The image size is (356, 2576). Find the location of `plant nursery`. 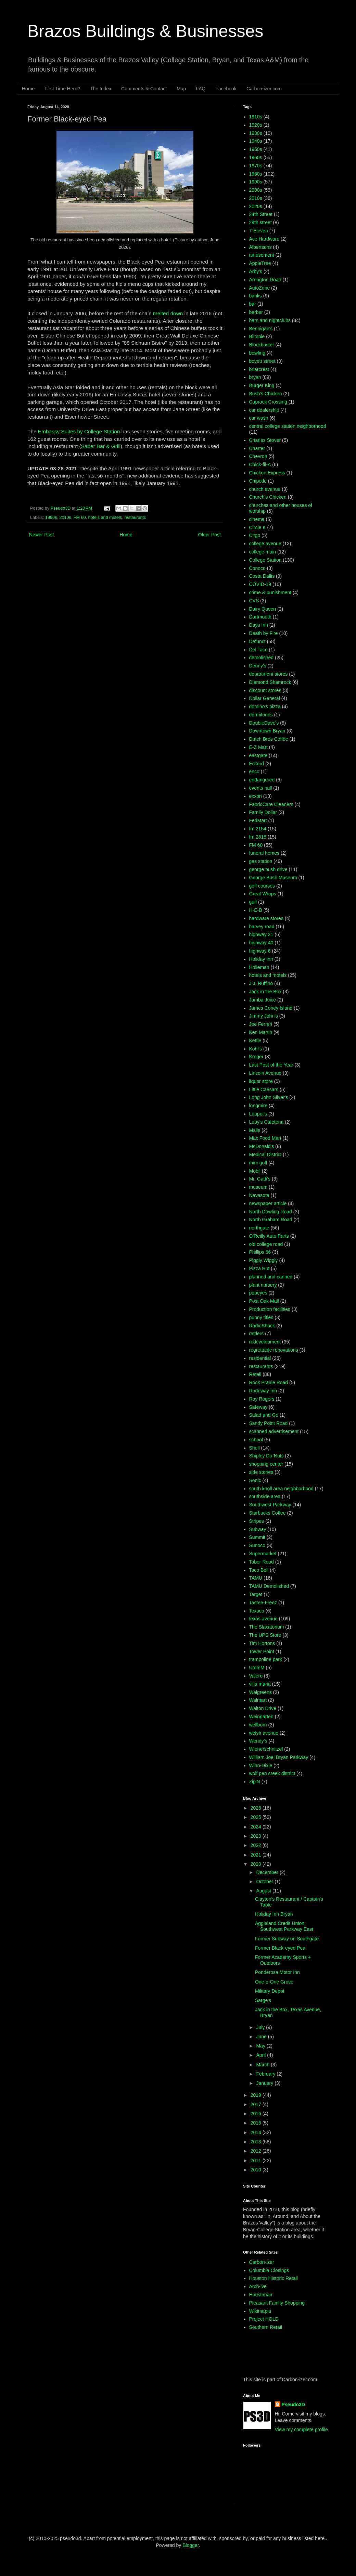

plant nursery is located at coordinates (263, 1285).